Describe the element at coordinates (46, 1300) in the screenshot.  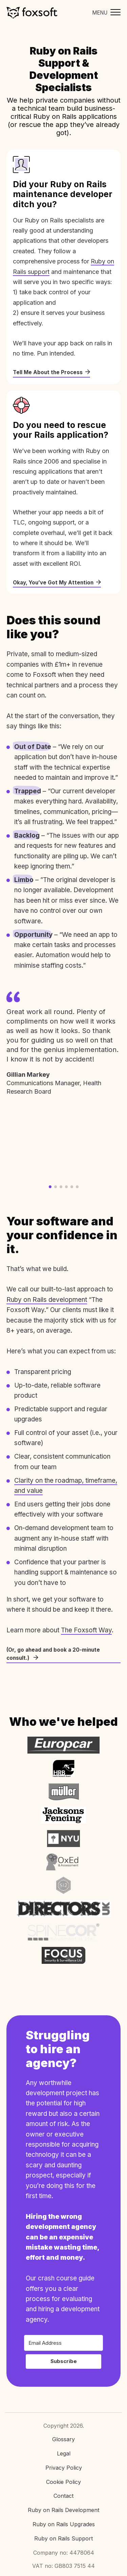
I see `Ruby on Rails development` at that location.